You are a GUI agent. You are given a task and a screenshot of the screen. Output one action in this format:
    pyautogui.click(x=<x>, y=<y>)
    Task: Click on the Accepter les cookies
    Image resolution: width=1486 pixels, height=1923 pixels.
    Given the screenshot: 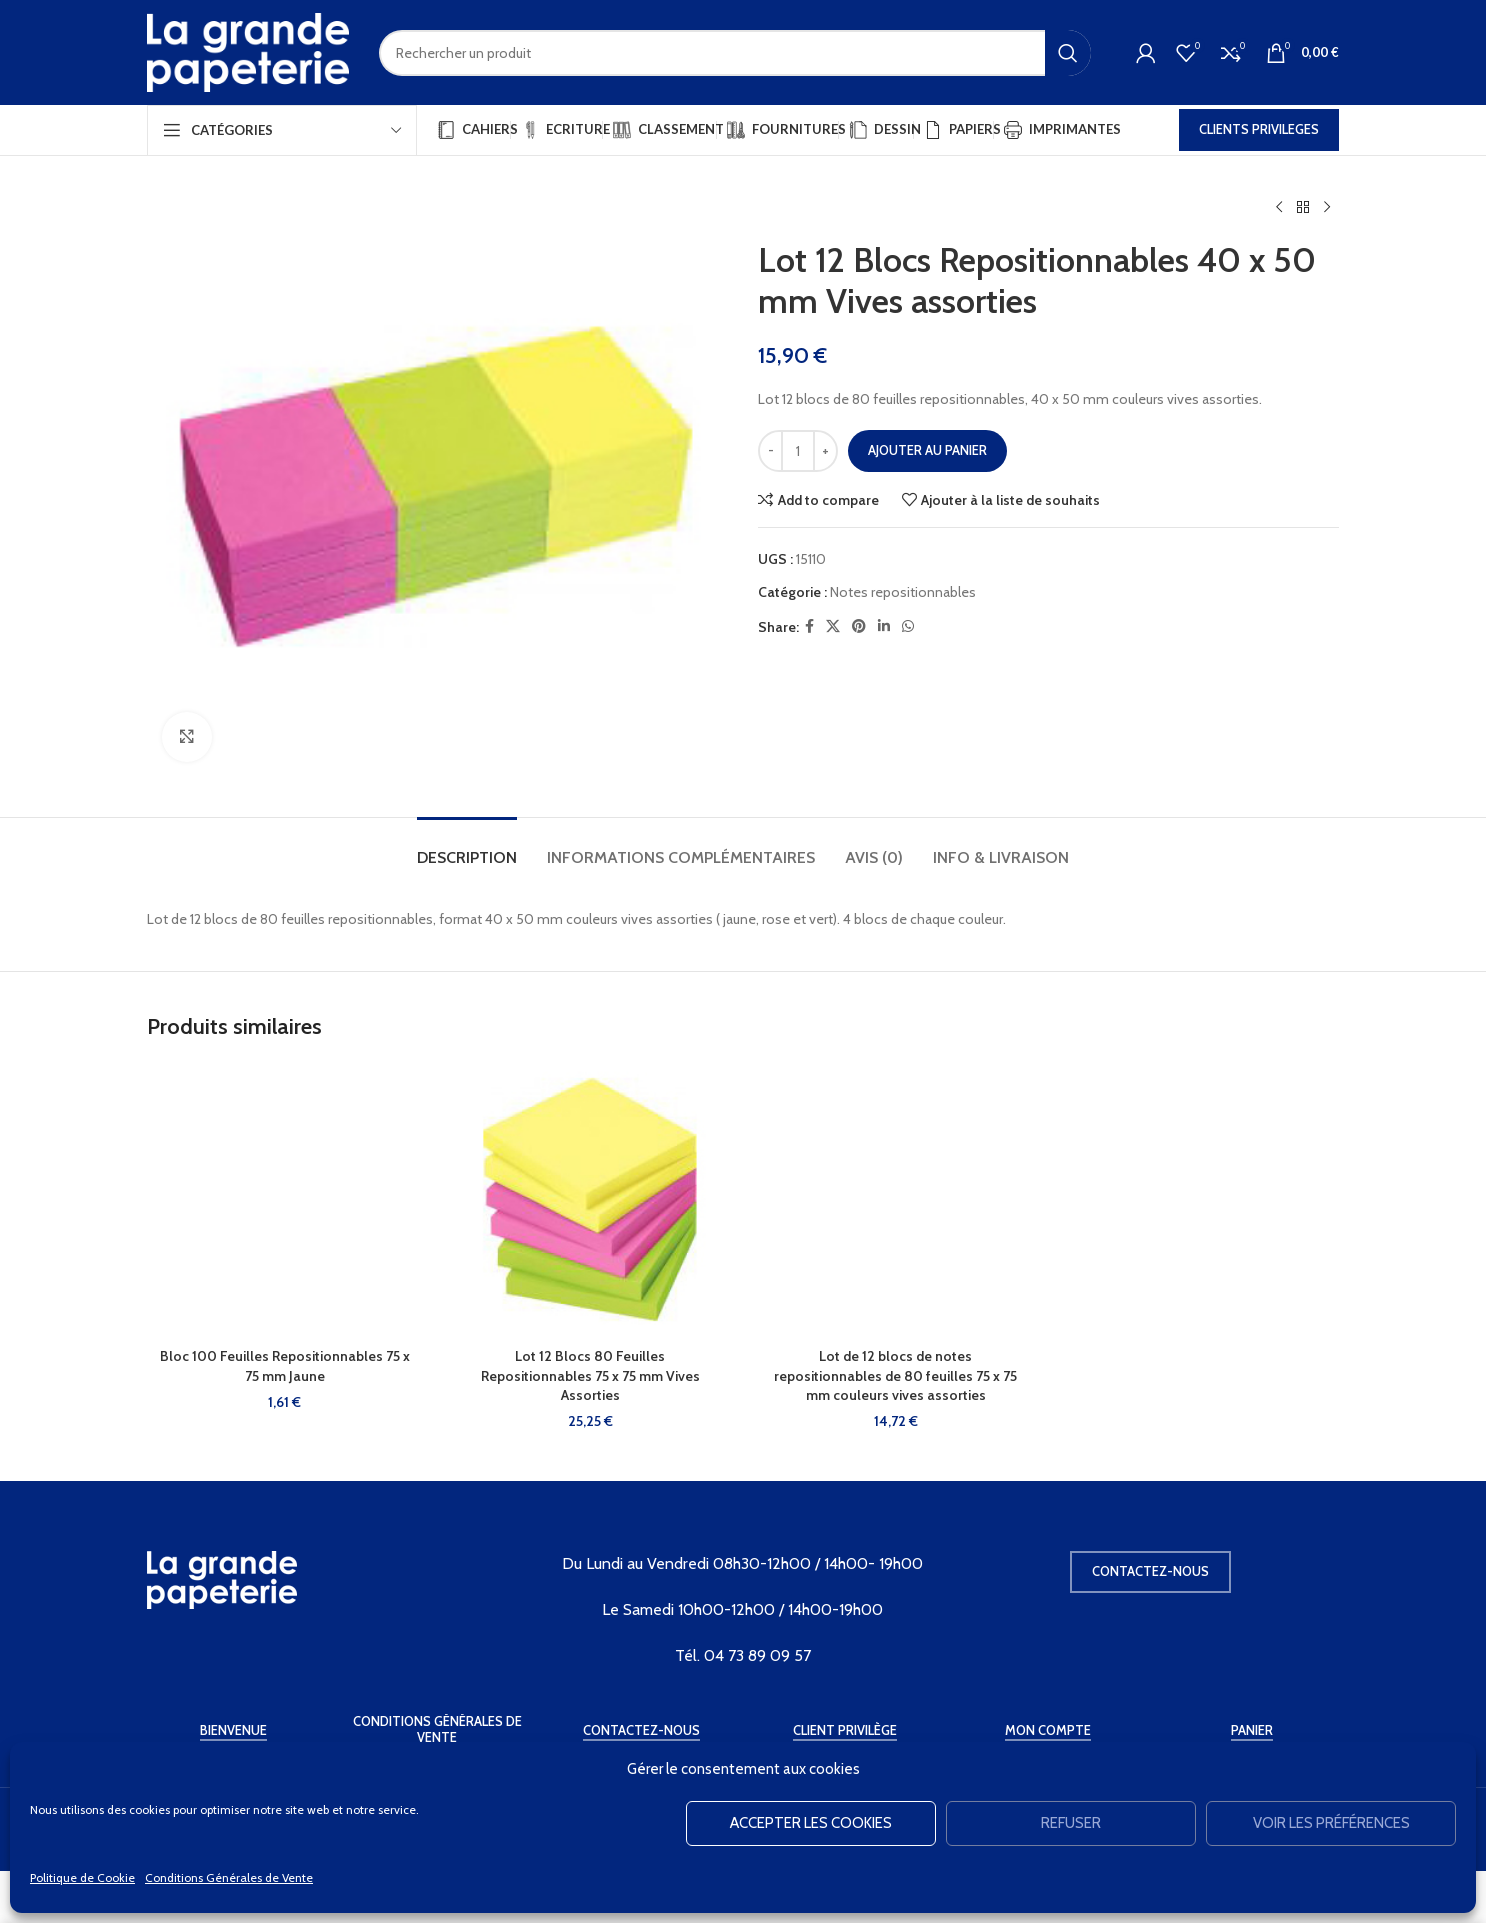 What is the action you would take?
    pyautogui.click(x=811, y=1823)
    